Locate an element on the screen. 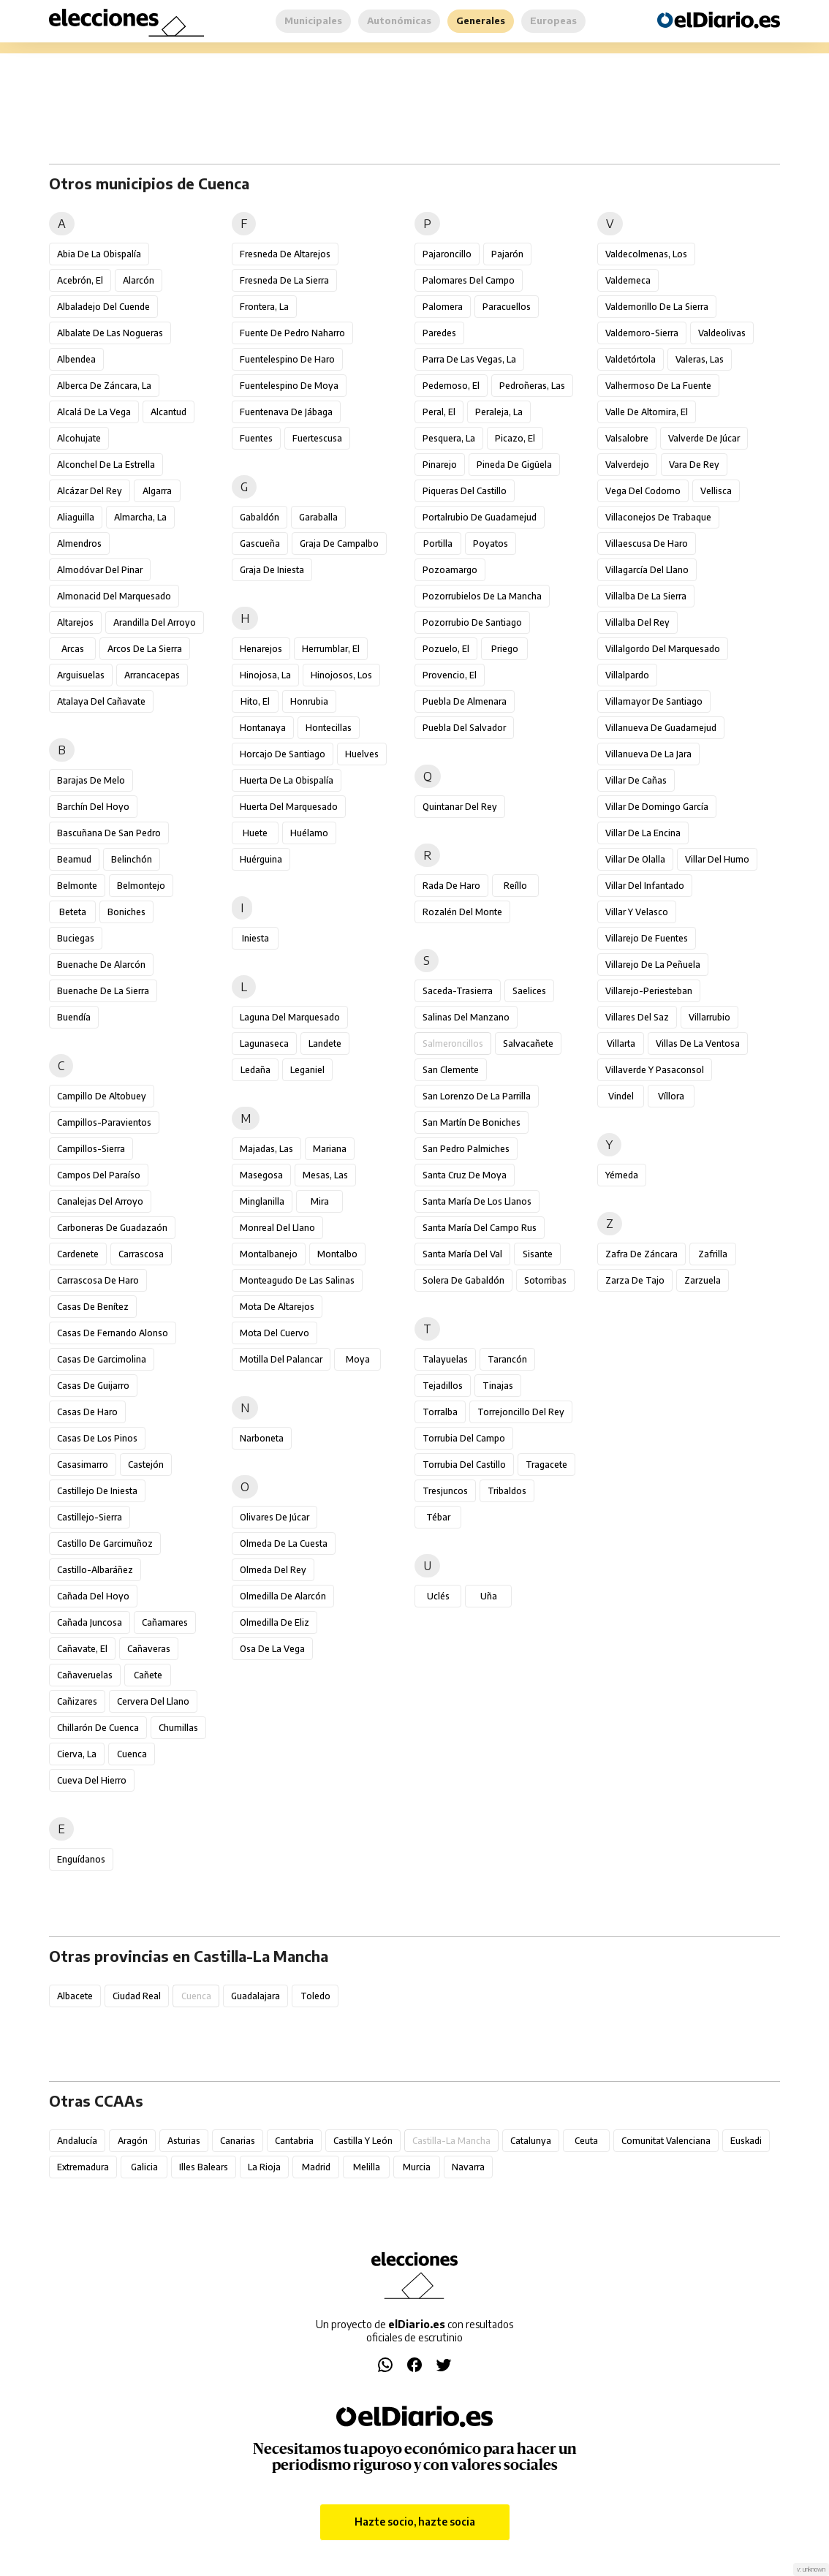 The width and height of the screenshot is (829, 2576). Pinarejo is located at coordinates (440, 464).